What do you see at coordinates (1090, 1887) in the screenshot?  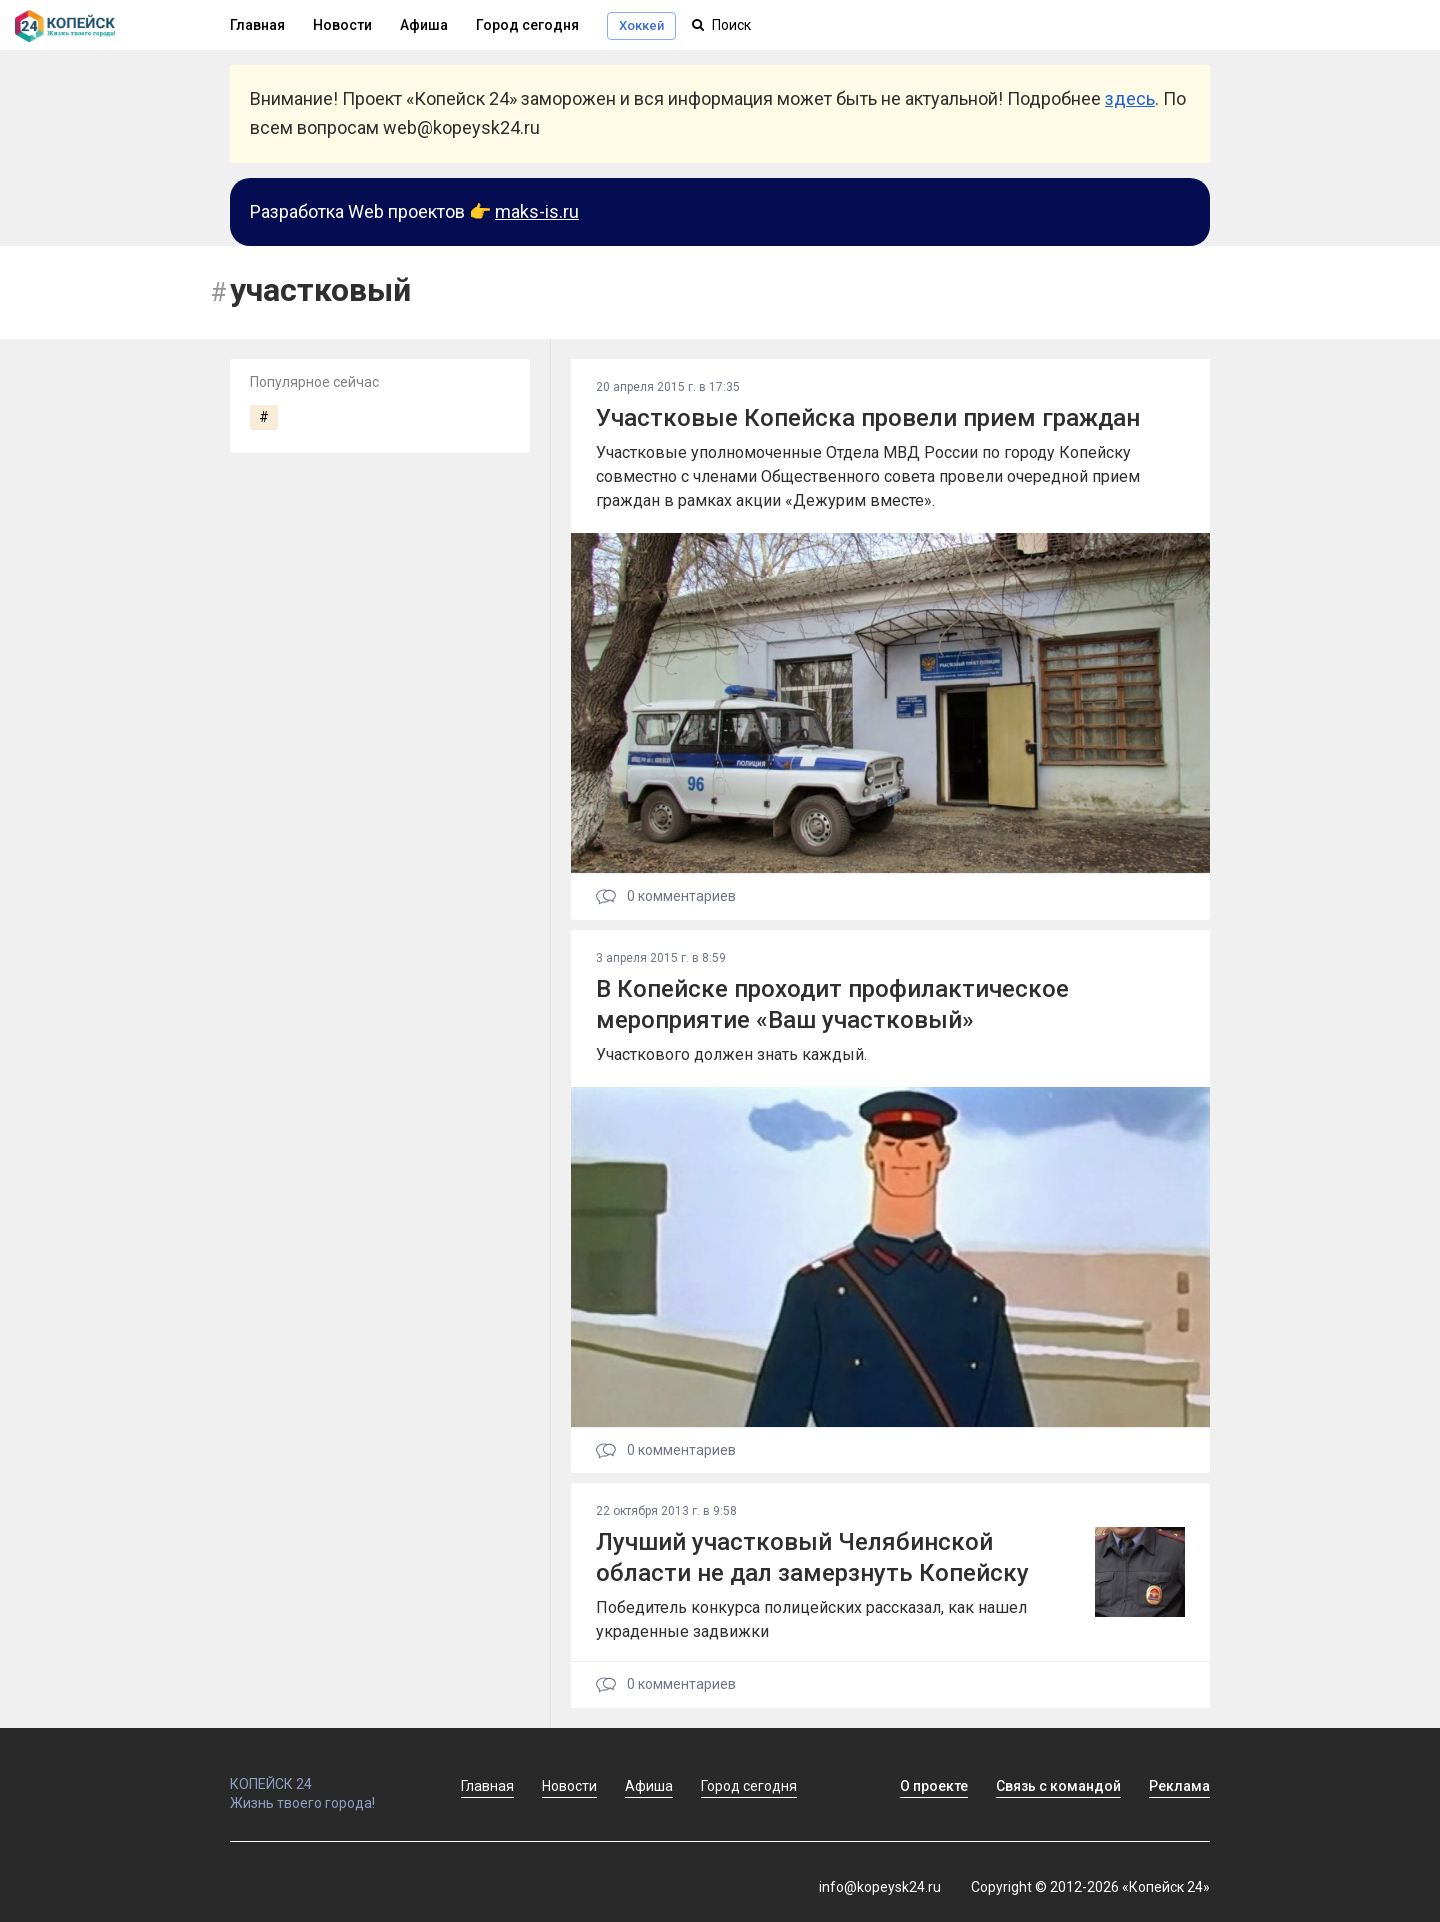 I see `Copyright © 2012-2026 «Копейск 24»` at bounding box center [1090, 1887].